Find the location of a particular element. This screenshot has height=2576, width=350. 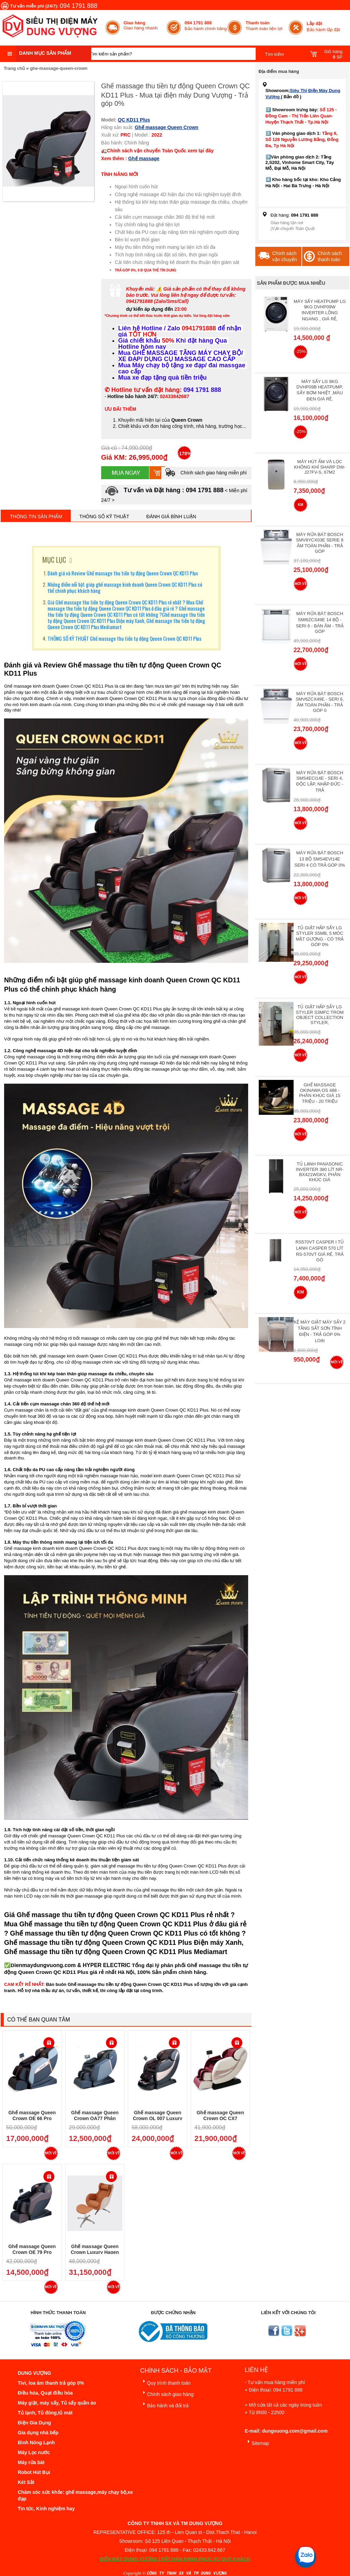

Tủ giặt hấp sấy LG Styler S3mfc Trom Object Collection Styler, is located at coordinates (320, 1014).